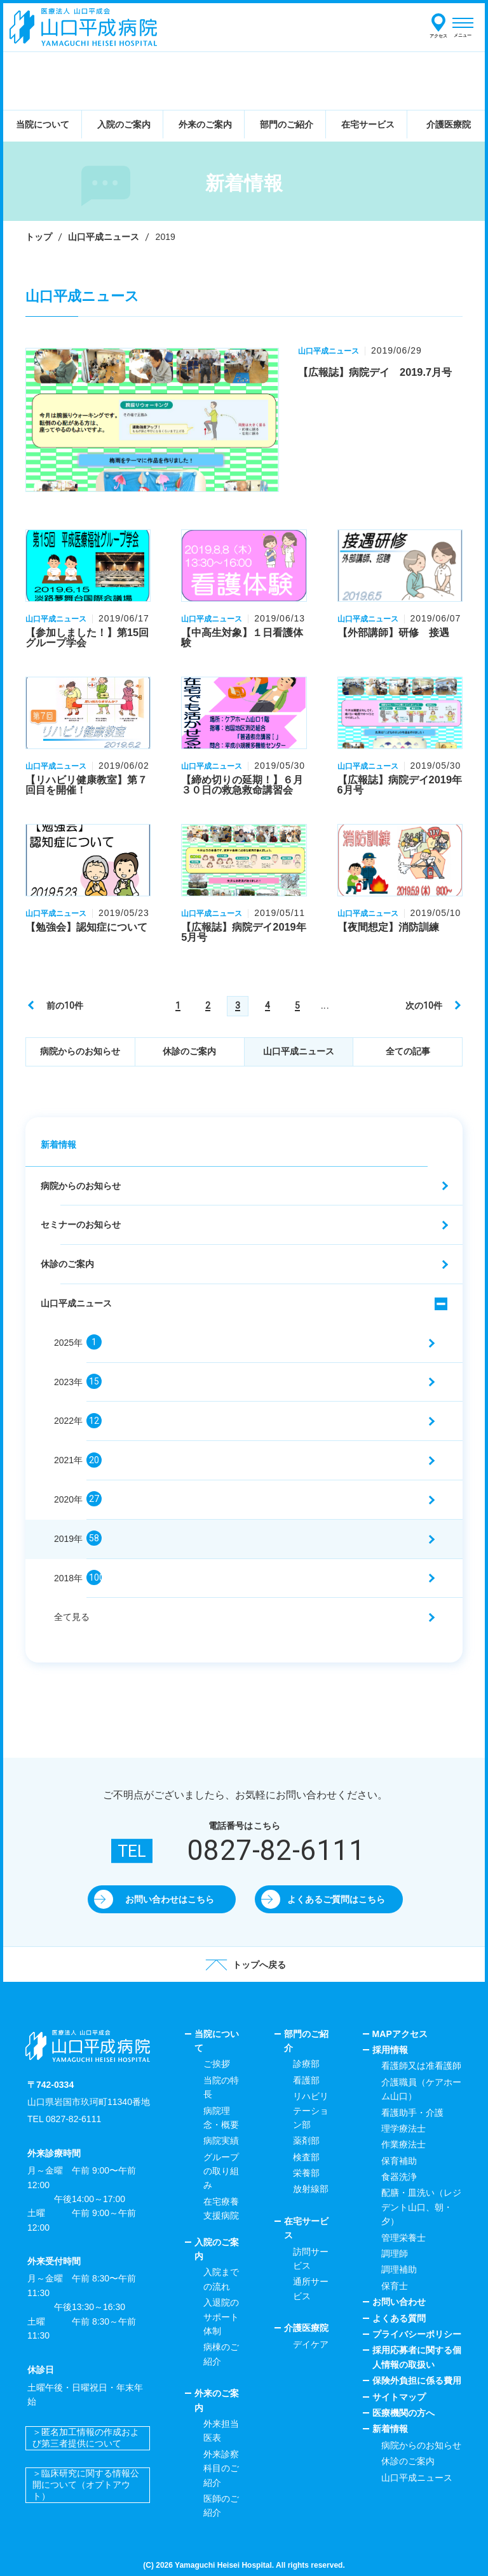  I want to click on 放射線部, so click(311, 2189).